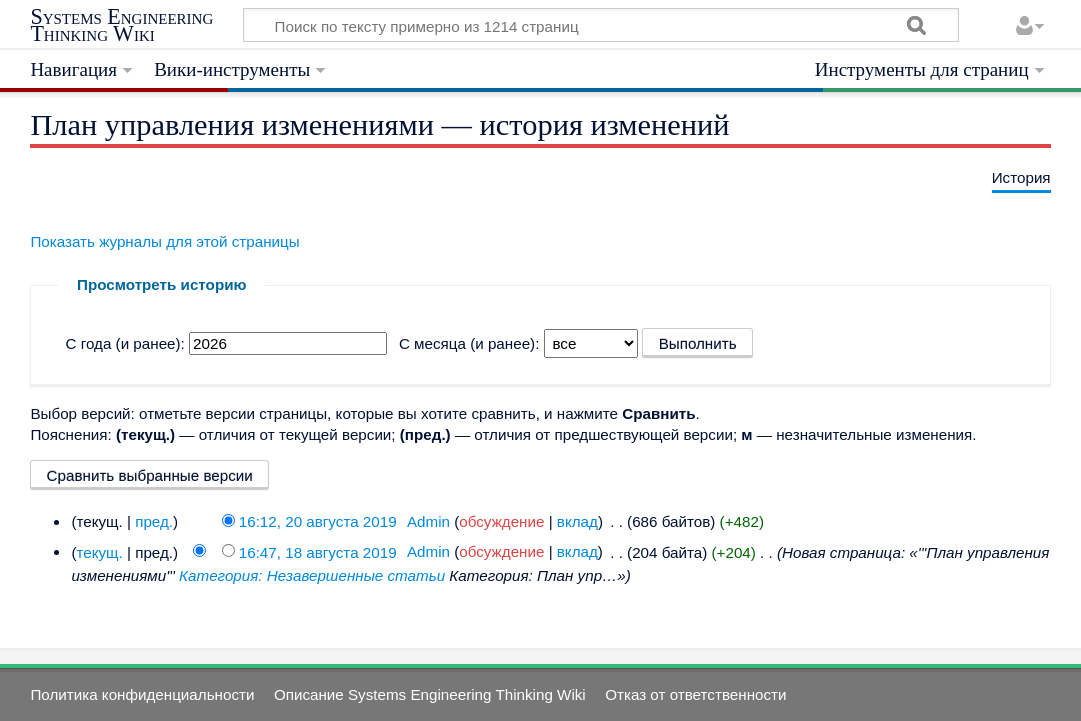 The width and height of the screenshot is (1081, 721). I want to click on Политика конфиденциальности, so click(142, 694).